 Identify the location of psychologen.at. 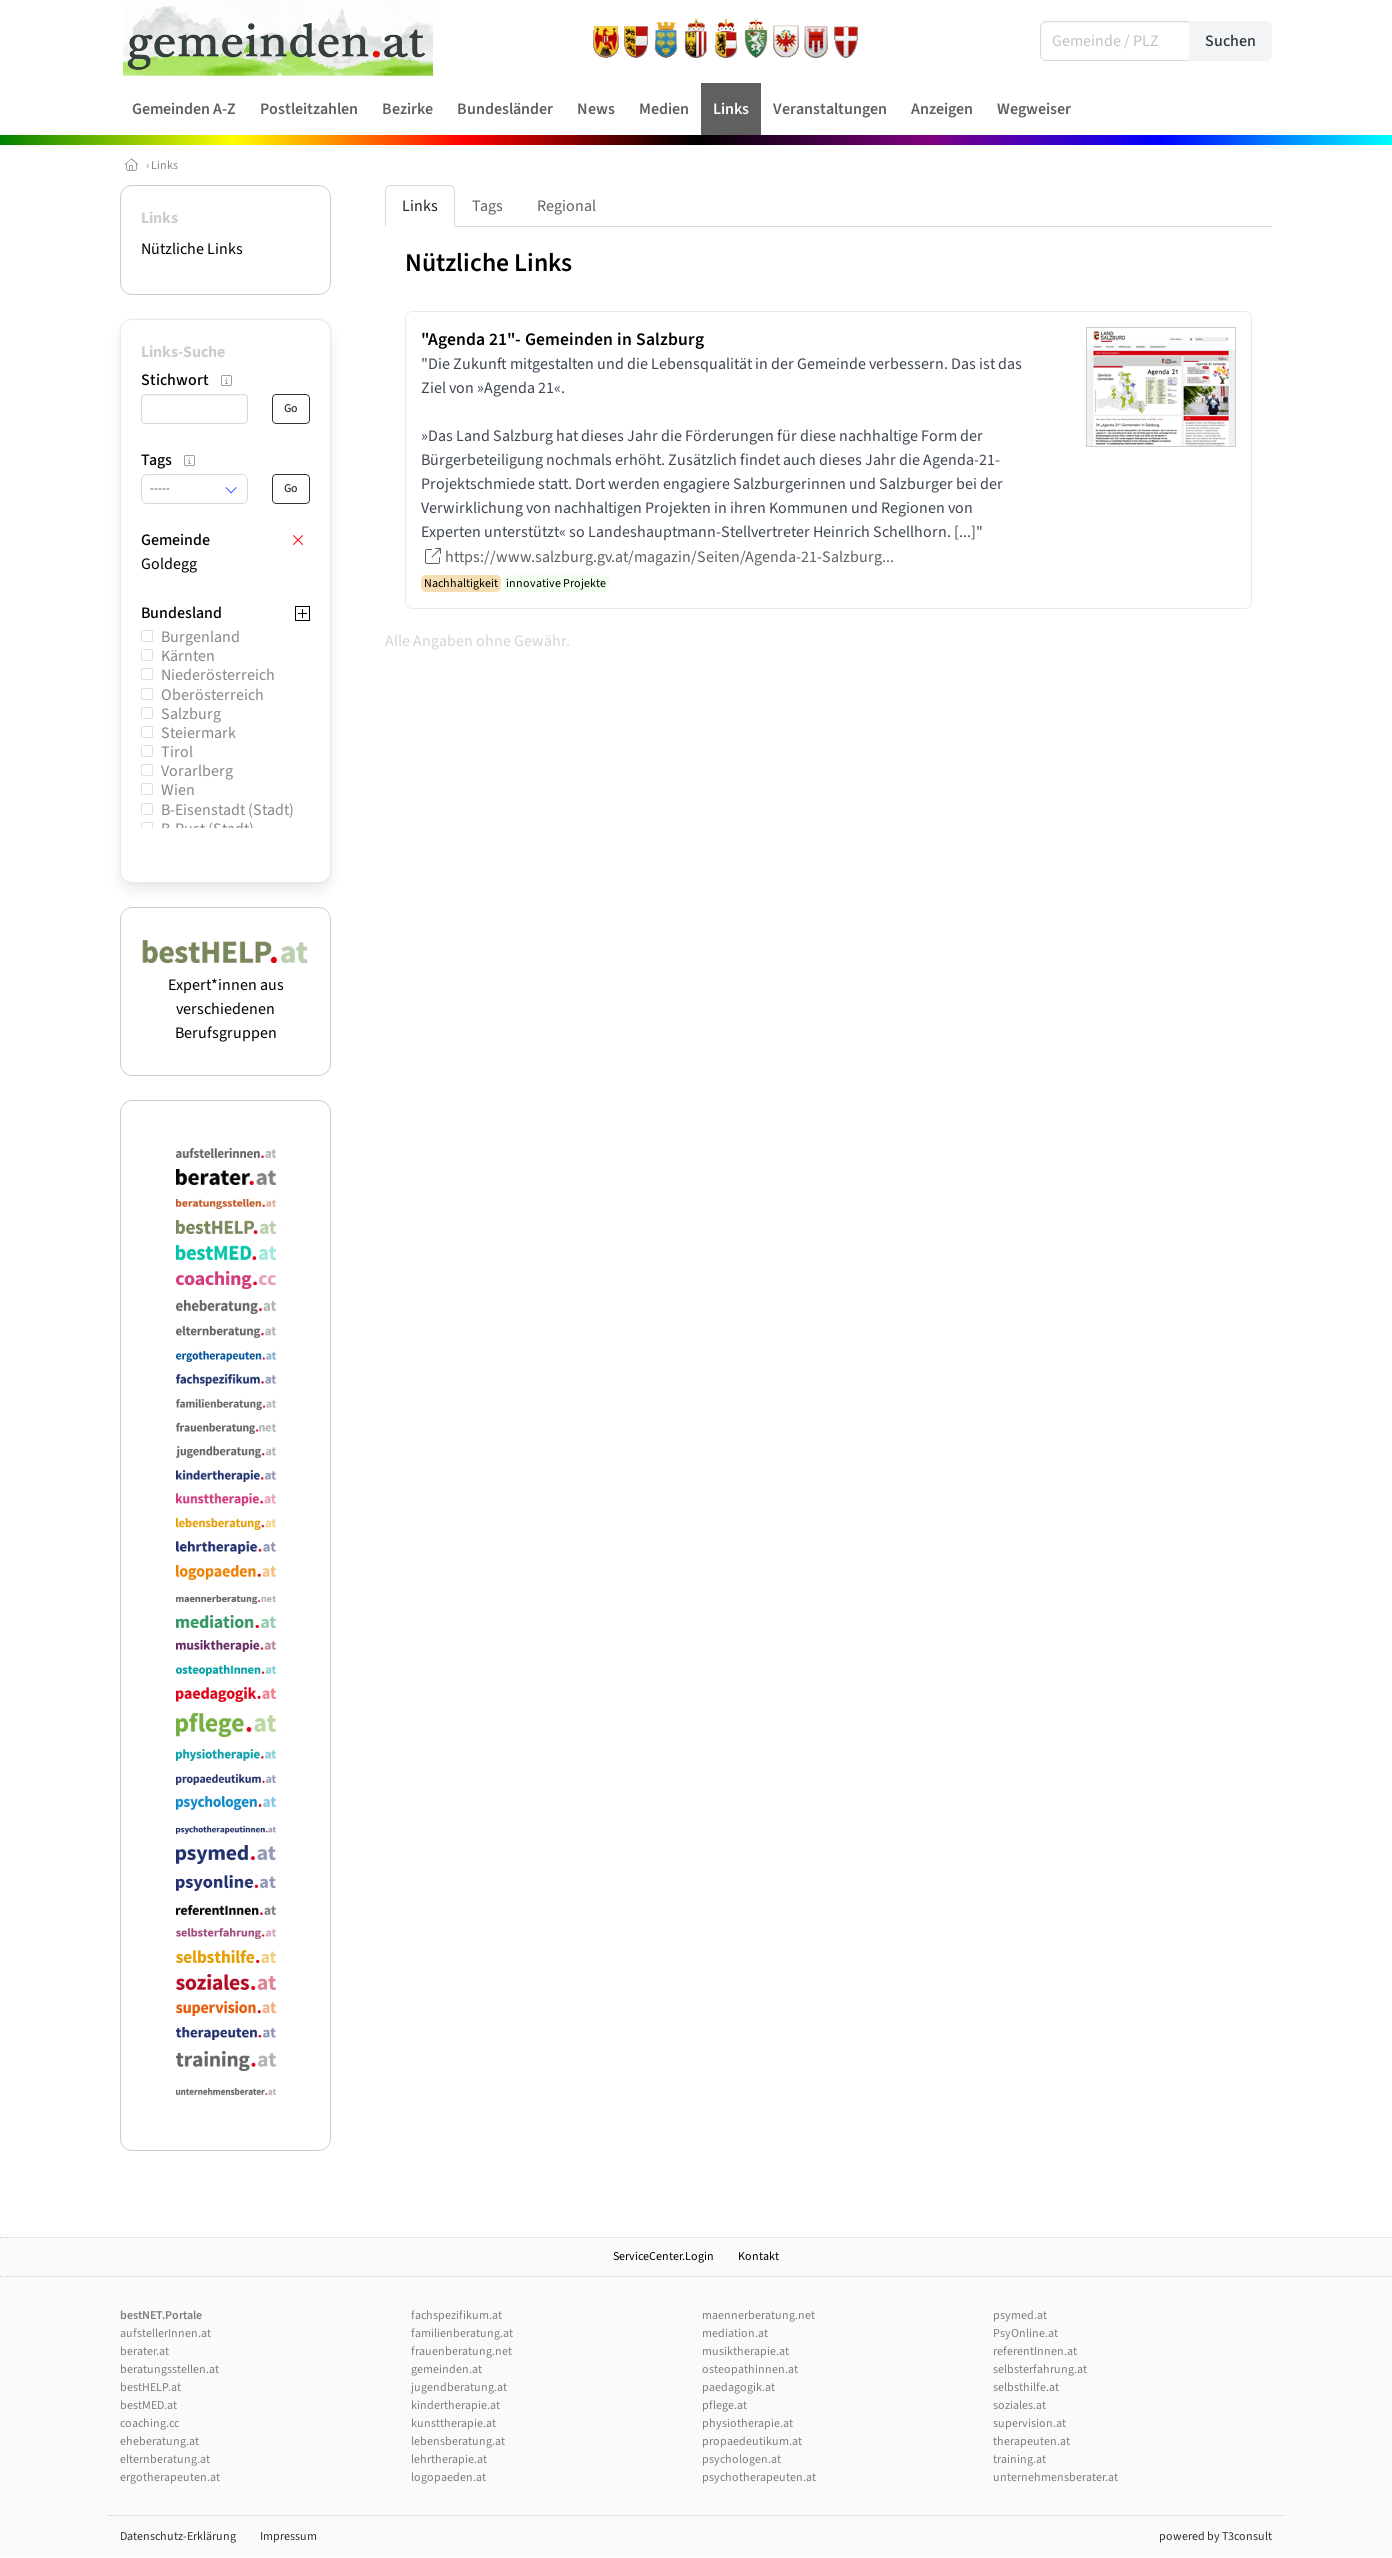
(741, 2459).